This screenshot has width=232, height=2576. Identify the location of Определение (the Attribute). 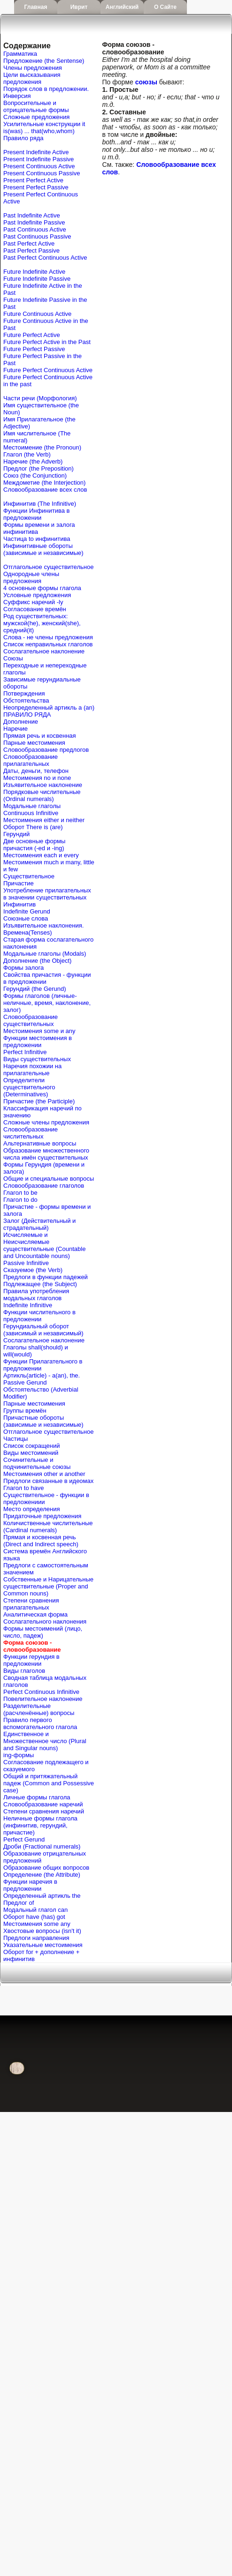
(41, 1874).